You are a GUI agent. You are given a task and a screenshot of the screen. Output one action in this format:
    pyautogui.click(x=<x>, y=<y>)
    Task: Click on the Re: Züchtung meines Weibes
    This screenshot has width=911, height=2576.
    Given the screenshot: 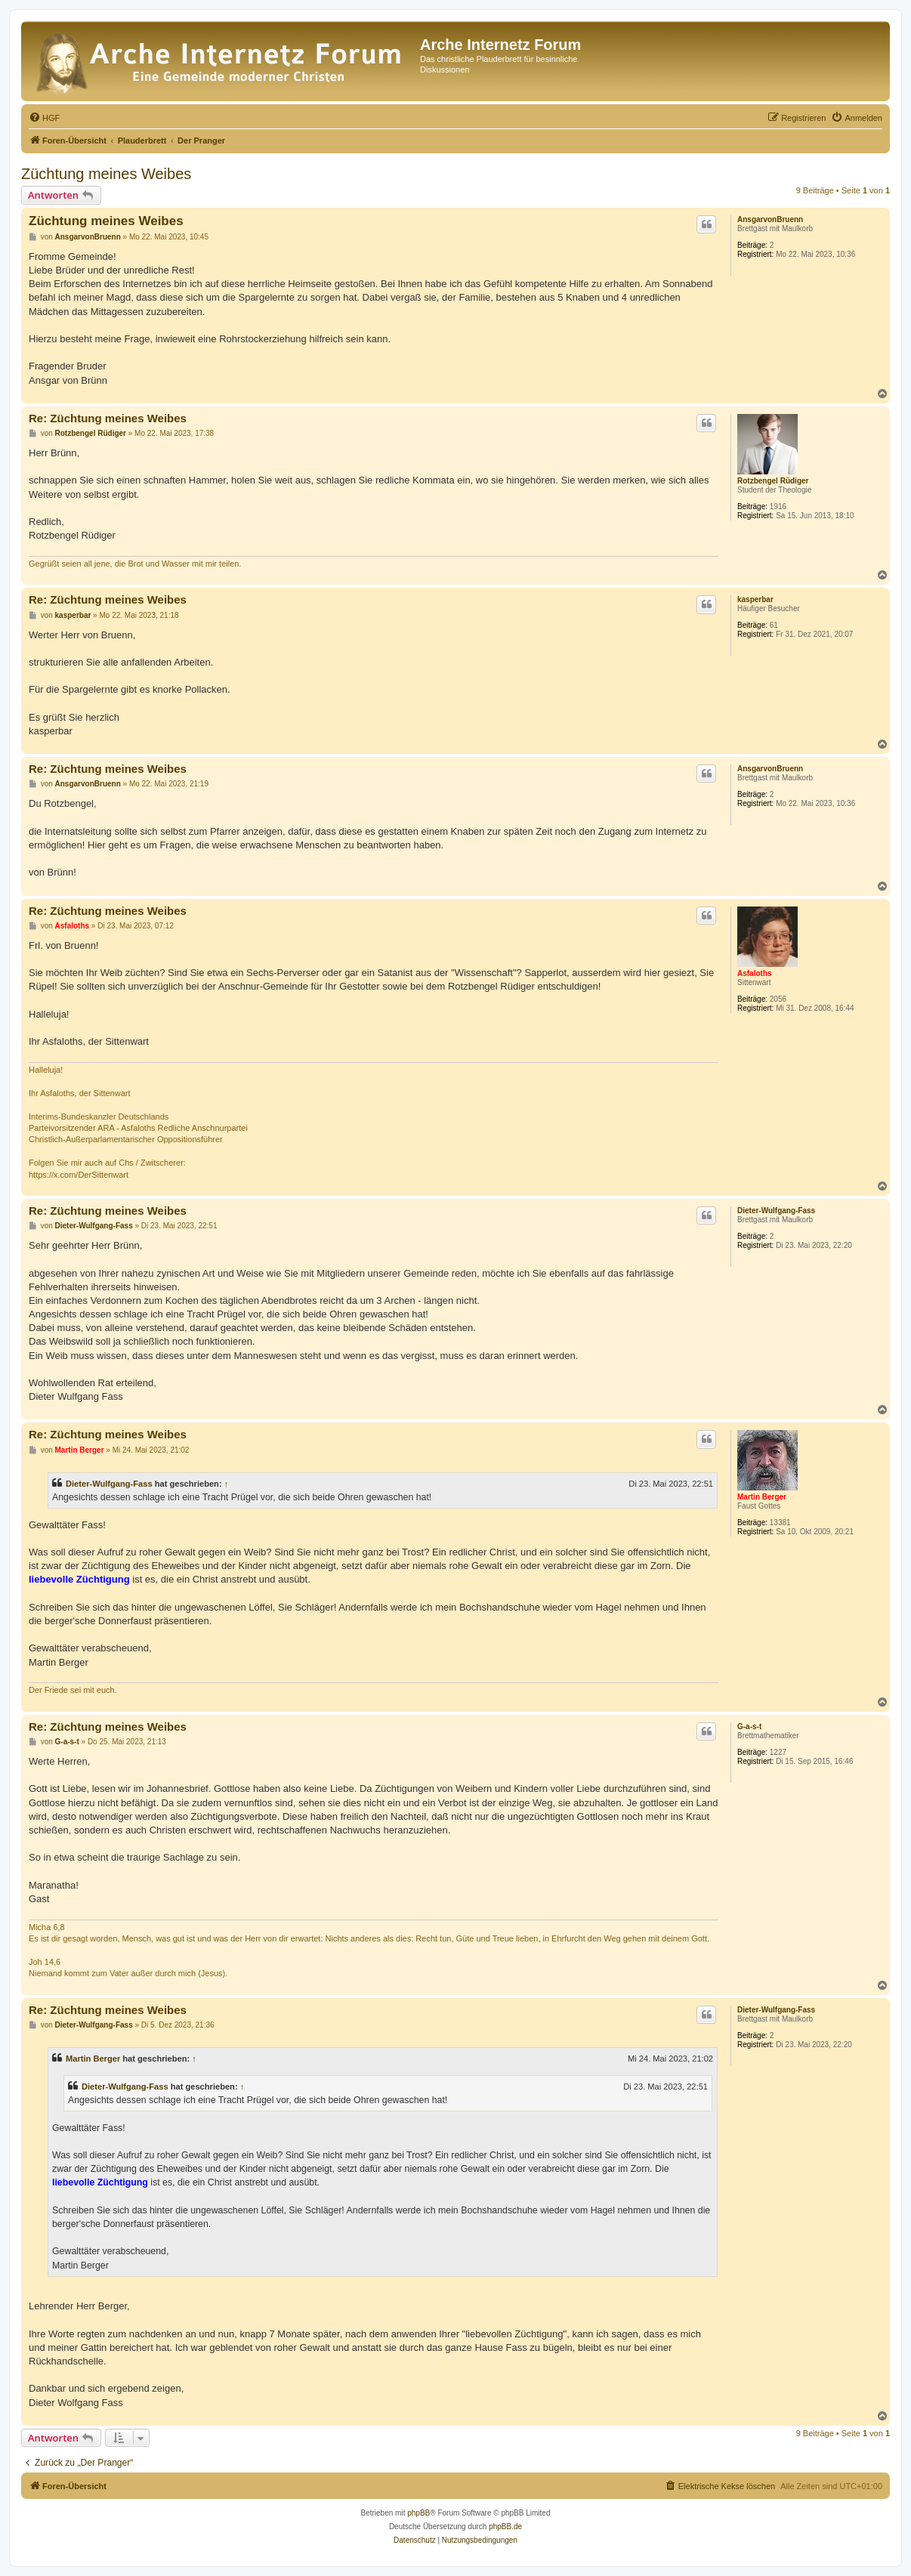 What is the action you would take?
    pyautogui.click(x=108, y=418)
    